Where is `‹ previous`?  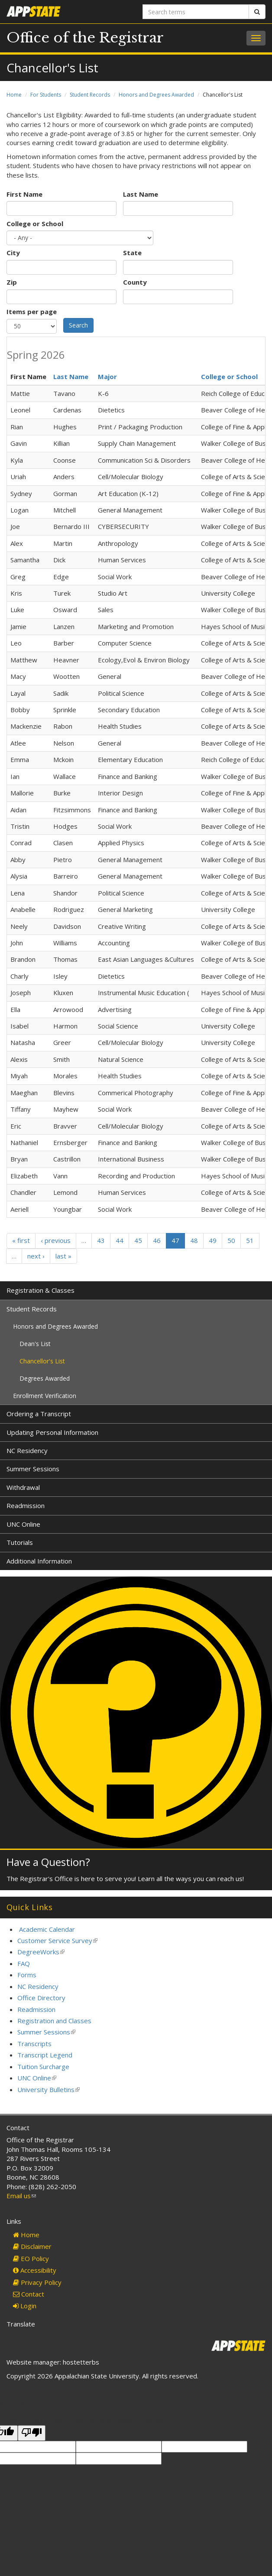
‹ previous is located at coordinates (56, 1240).